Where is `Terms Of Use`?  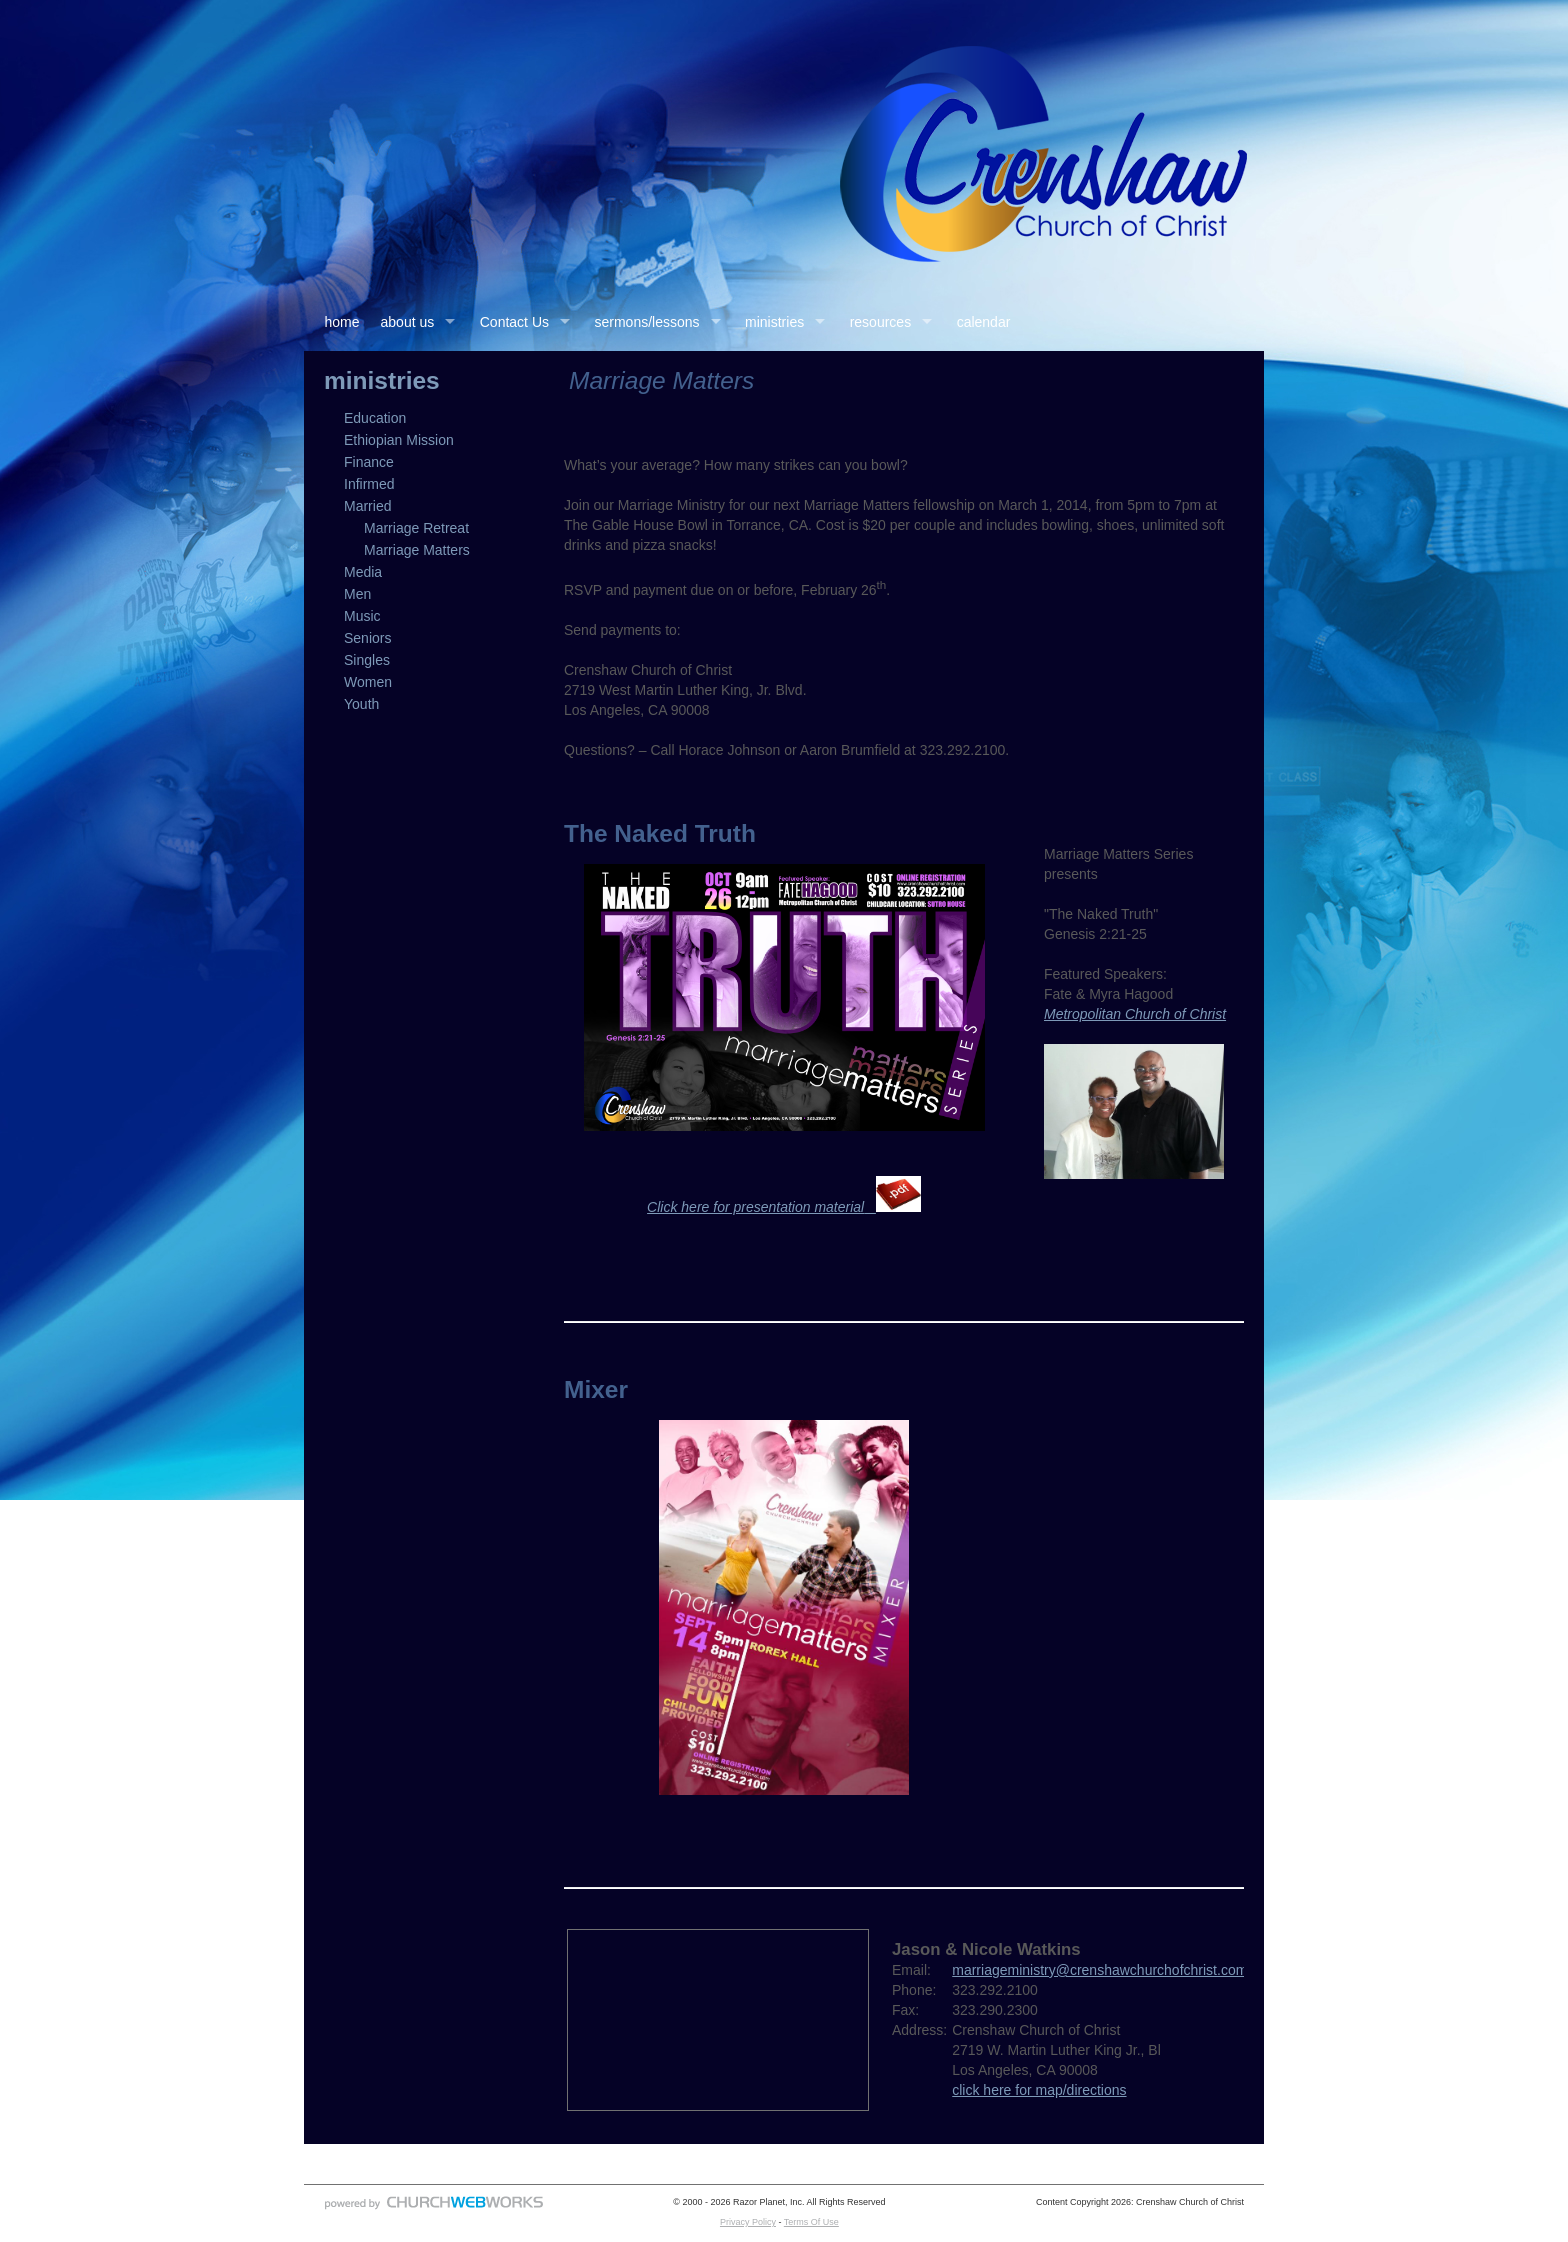 Terms Of Use is located at coordinates (811, 2222).